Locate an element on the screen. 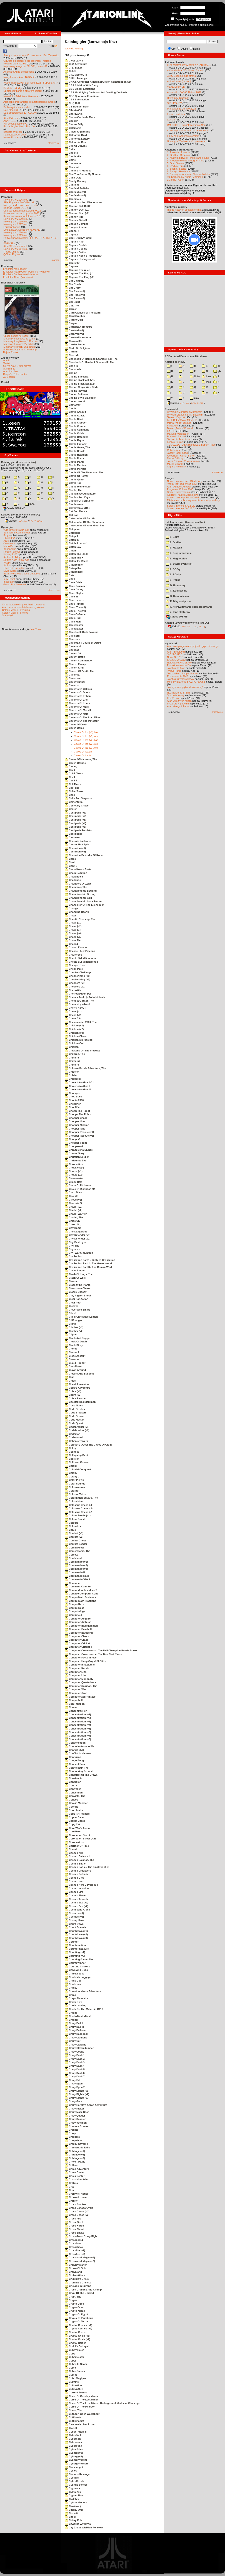 This screenshot has height=2576, width=225. CBS Quadratic Equations is located at coordinates (82, 96).